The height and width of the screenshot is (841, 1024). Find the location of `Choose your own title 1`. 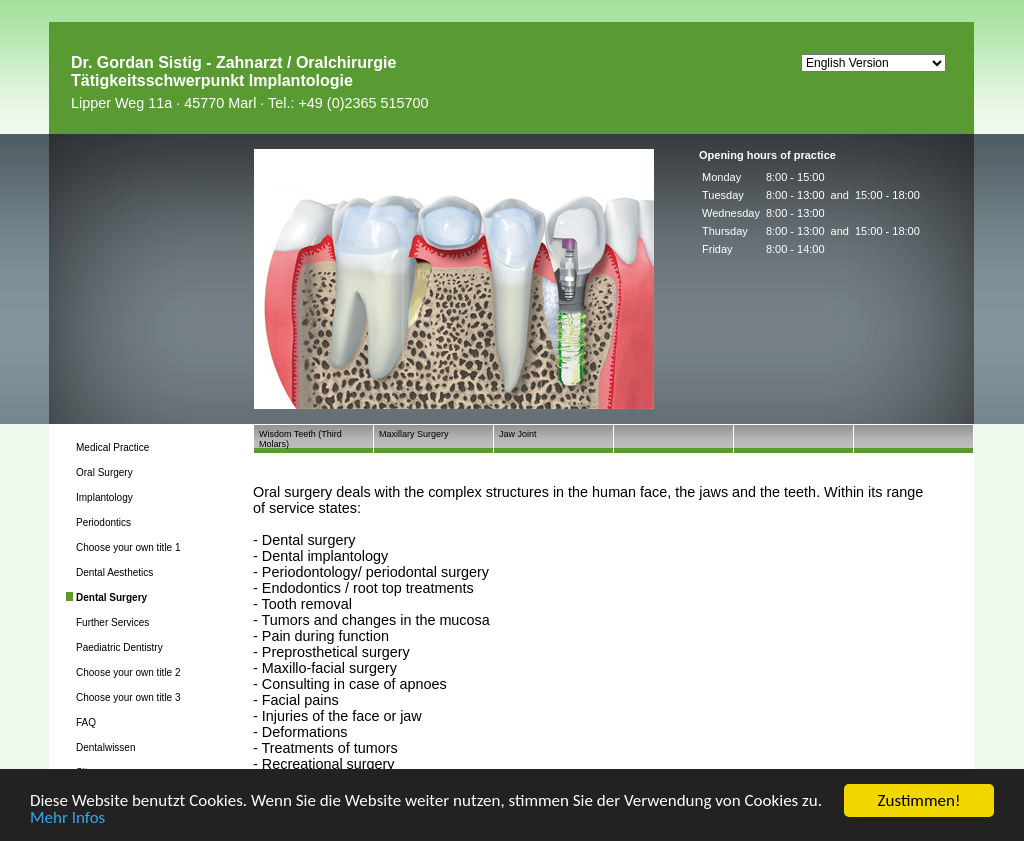

Choose your own title 1 is located at coordinates (128, 547).